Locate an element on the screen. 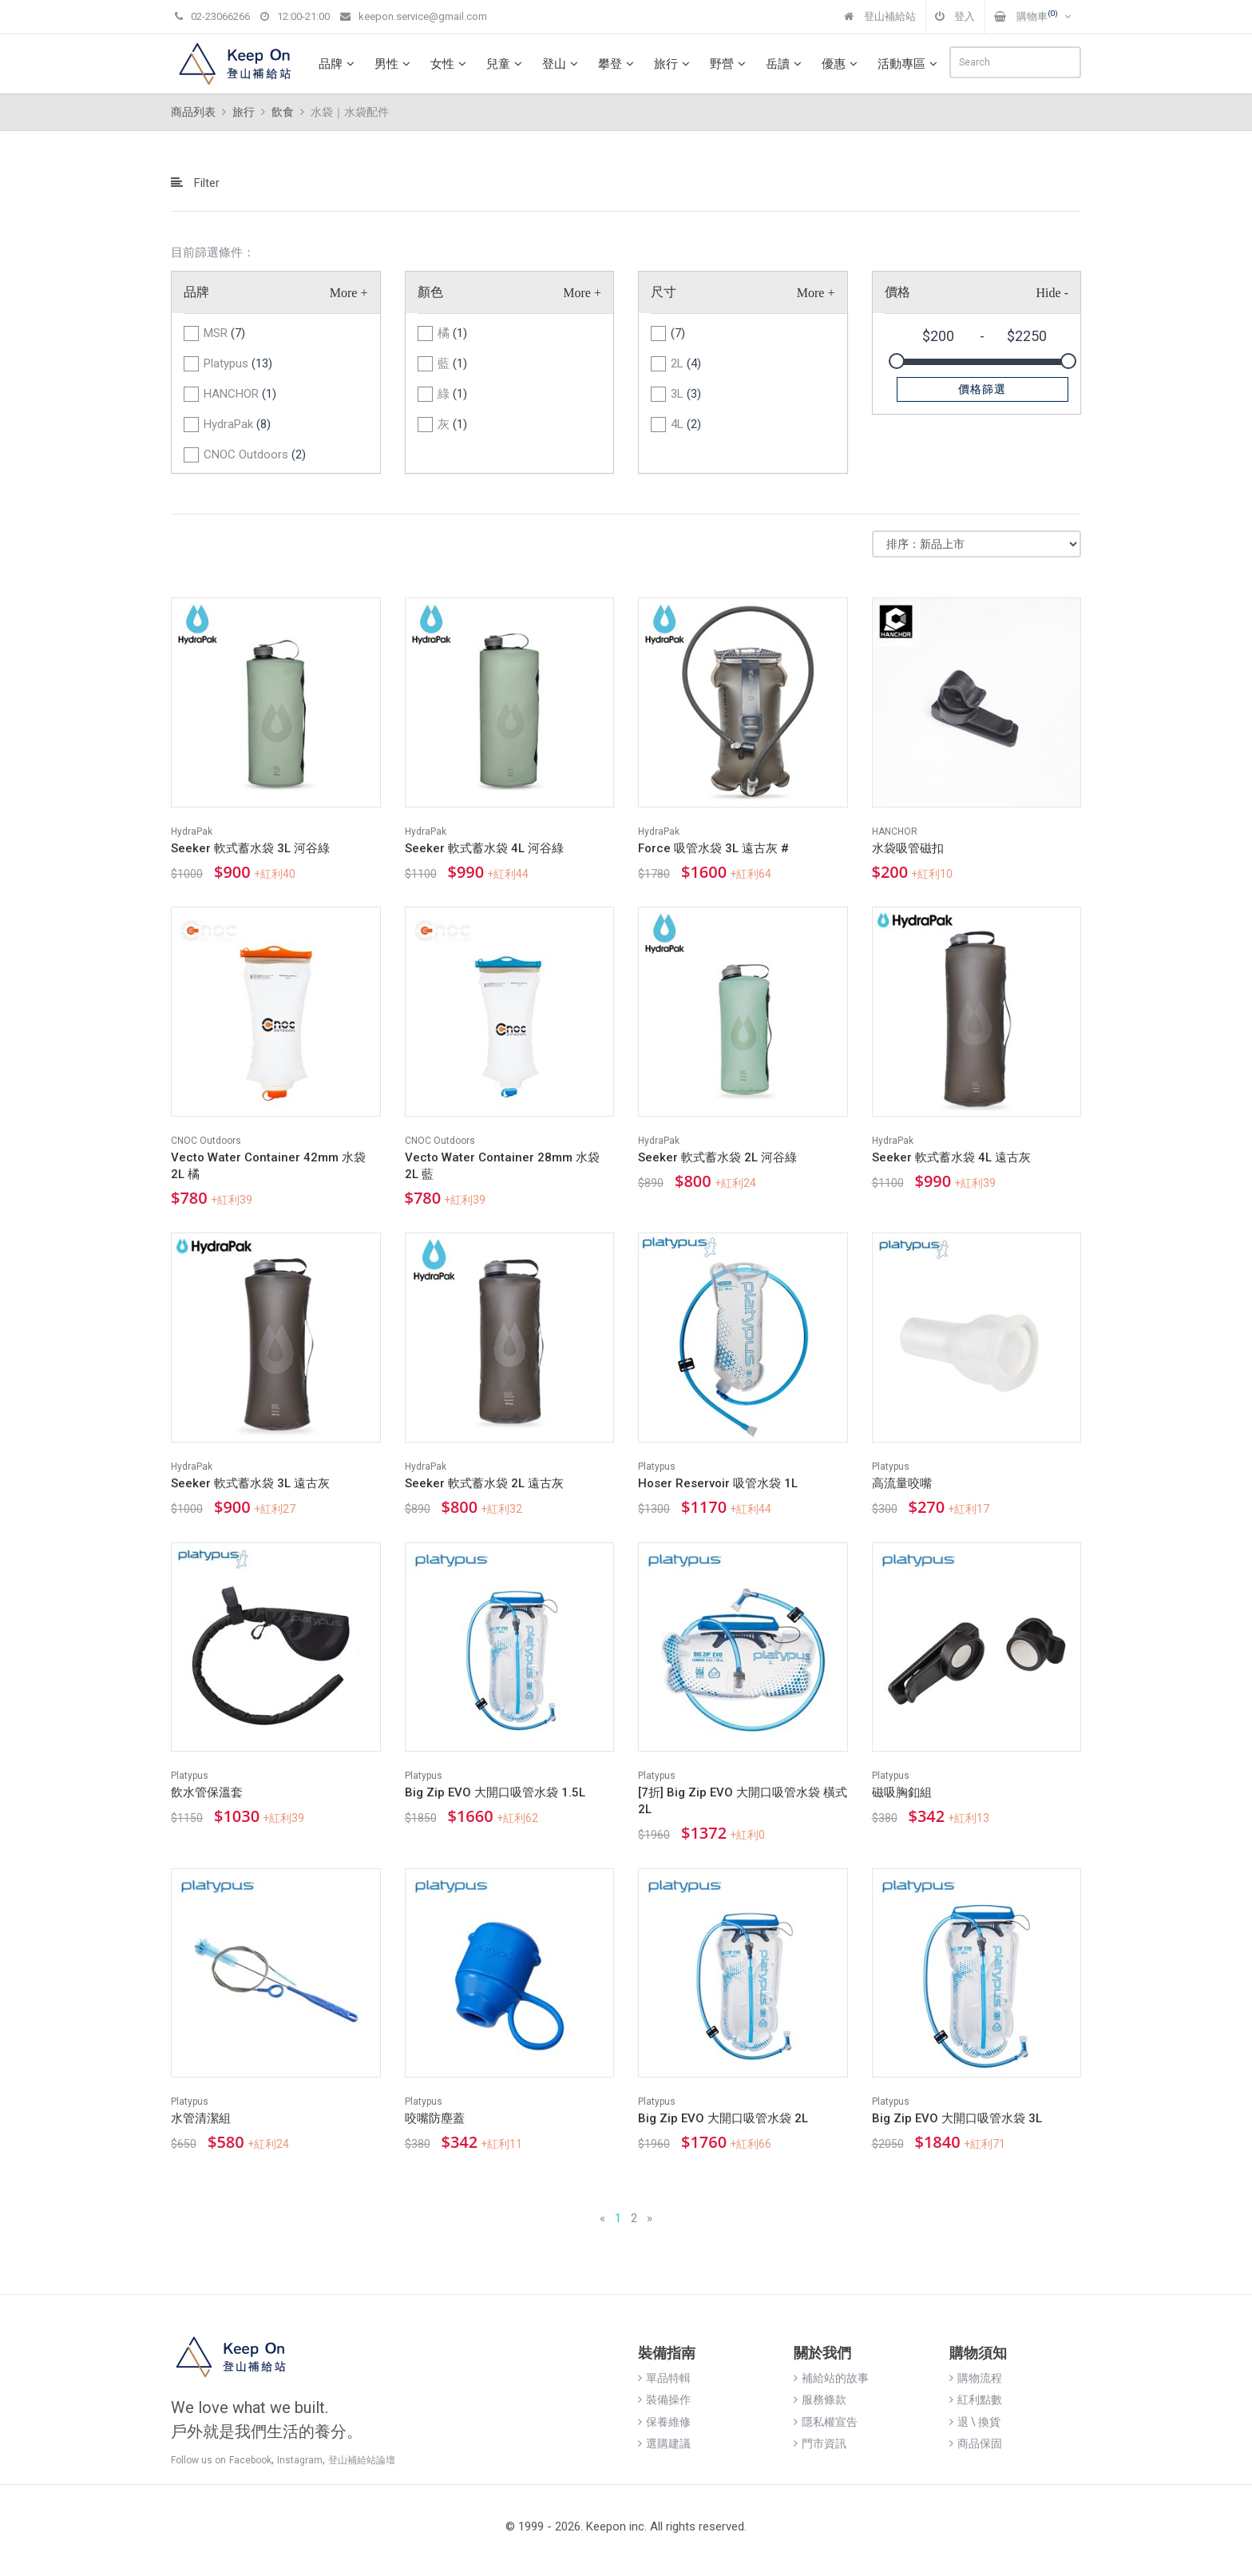 This screenshot has width=1252, height=2576. 飲食 is located at coordinates (282, 111).